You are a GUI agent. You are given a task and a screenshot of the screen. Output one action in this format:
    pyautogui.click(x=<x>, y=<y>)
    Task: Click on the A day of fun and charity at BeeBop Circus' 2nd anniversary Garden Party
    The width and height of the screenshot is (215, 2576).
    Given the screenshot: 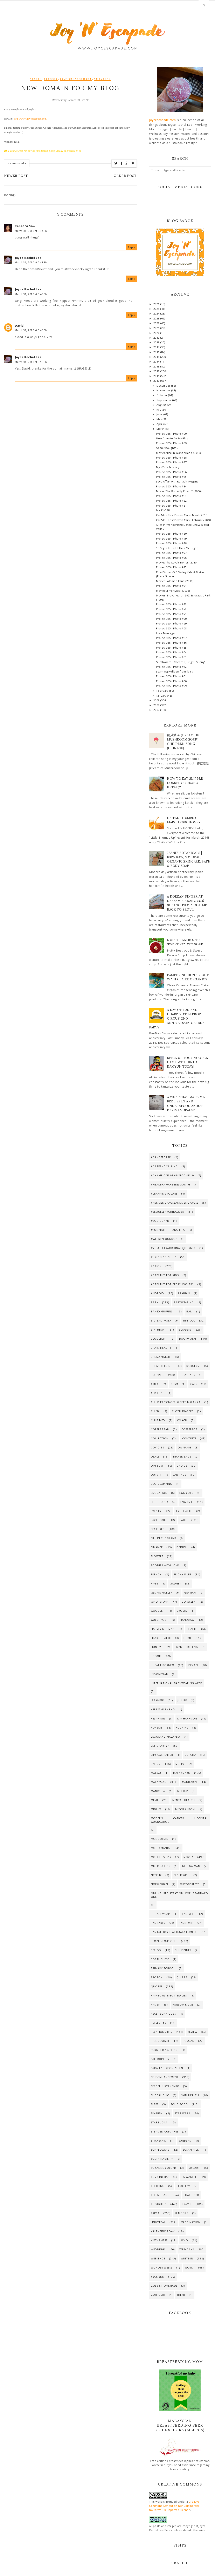 What is the action you would take?
    pyautogui.click(x=177, y=1018)
    